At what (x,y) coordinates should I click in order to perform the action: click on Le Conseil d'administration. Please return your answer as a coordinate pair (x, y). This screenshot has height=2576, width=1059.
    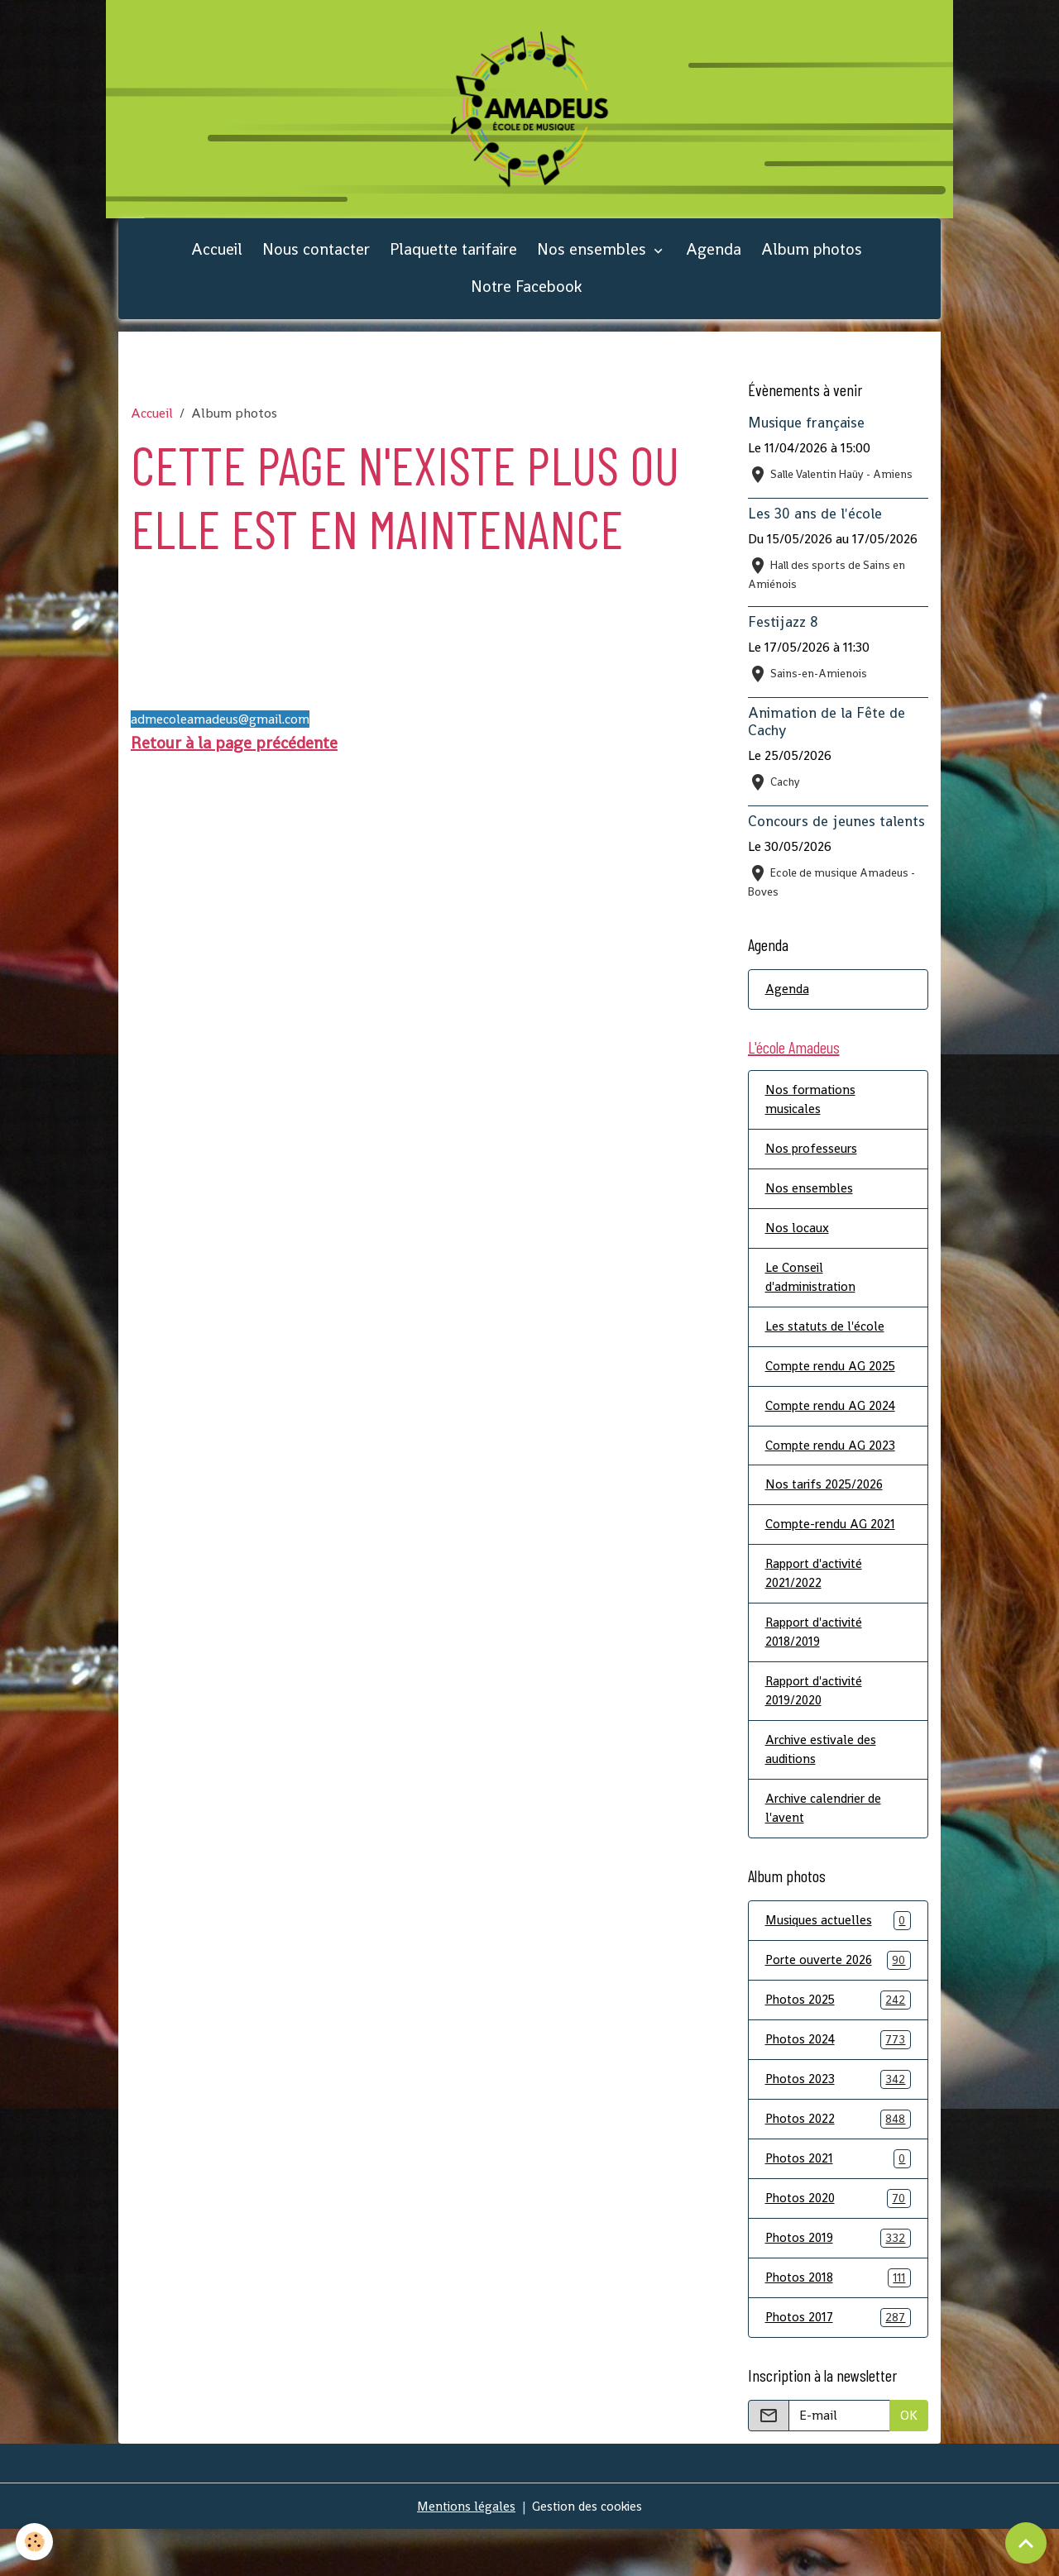
    Looking at the image, I should click on (813, 1299).